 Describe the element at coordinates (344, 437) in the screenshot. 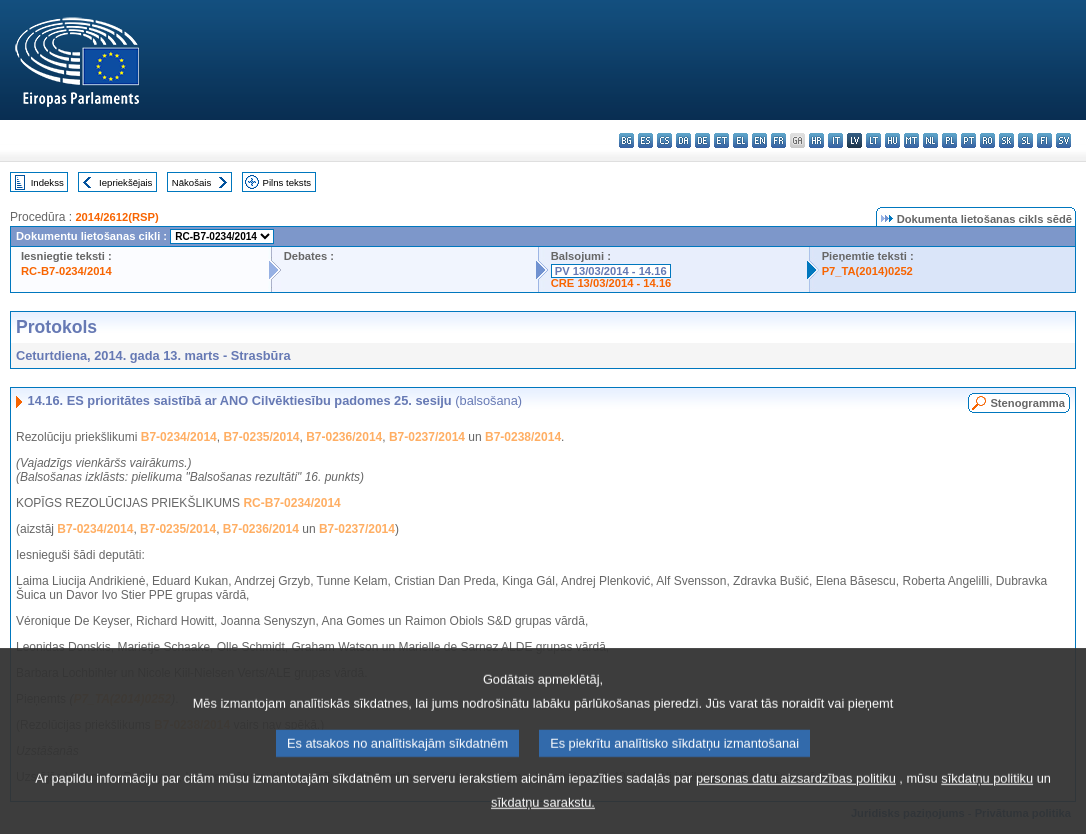

I see `B7-0236/2014` at that location.